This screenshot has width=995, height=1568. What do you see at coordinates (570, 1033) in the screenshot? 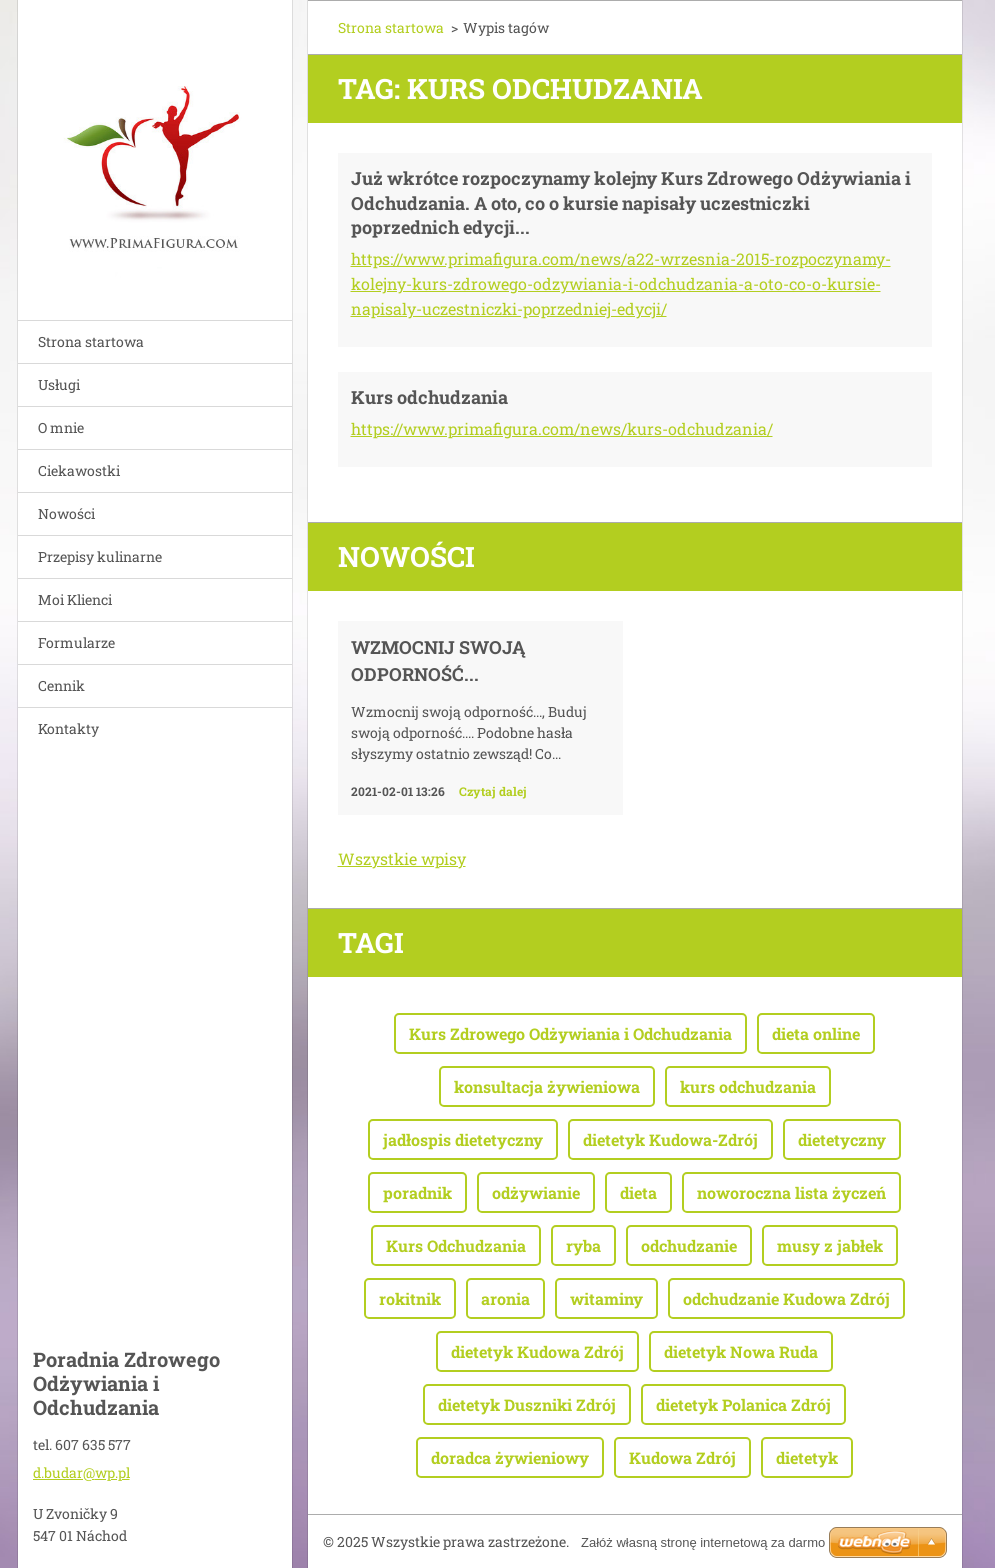
I see `Kurs Zdrowego Odżywiania i Odchudzania` at bounding box center [570, 1033].